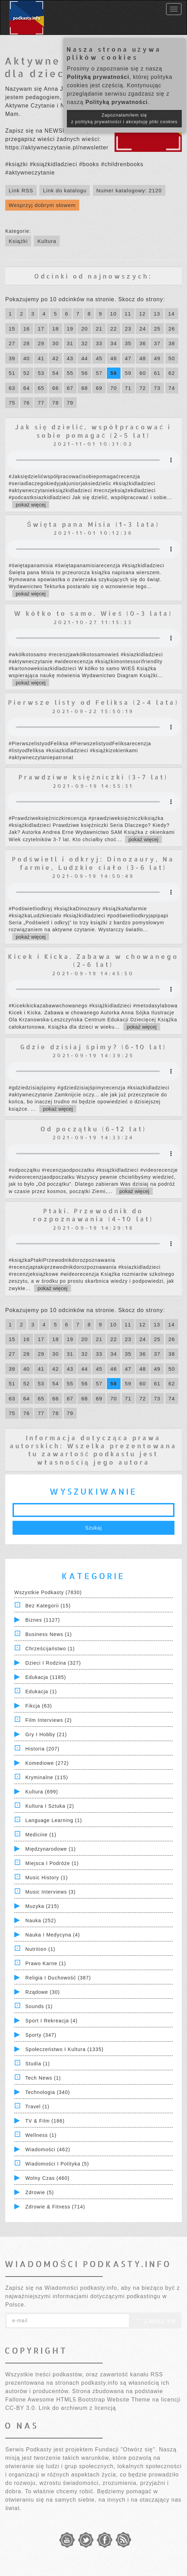 The width and height of the screenshot is (187, 2576). I want to click on 24, so click(142, 329).